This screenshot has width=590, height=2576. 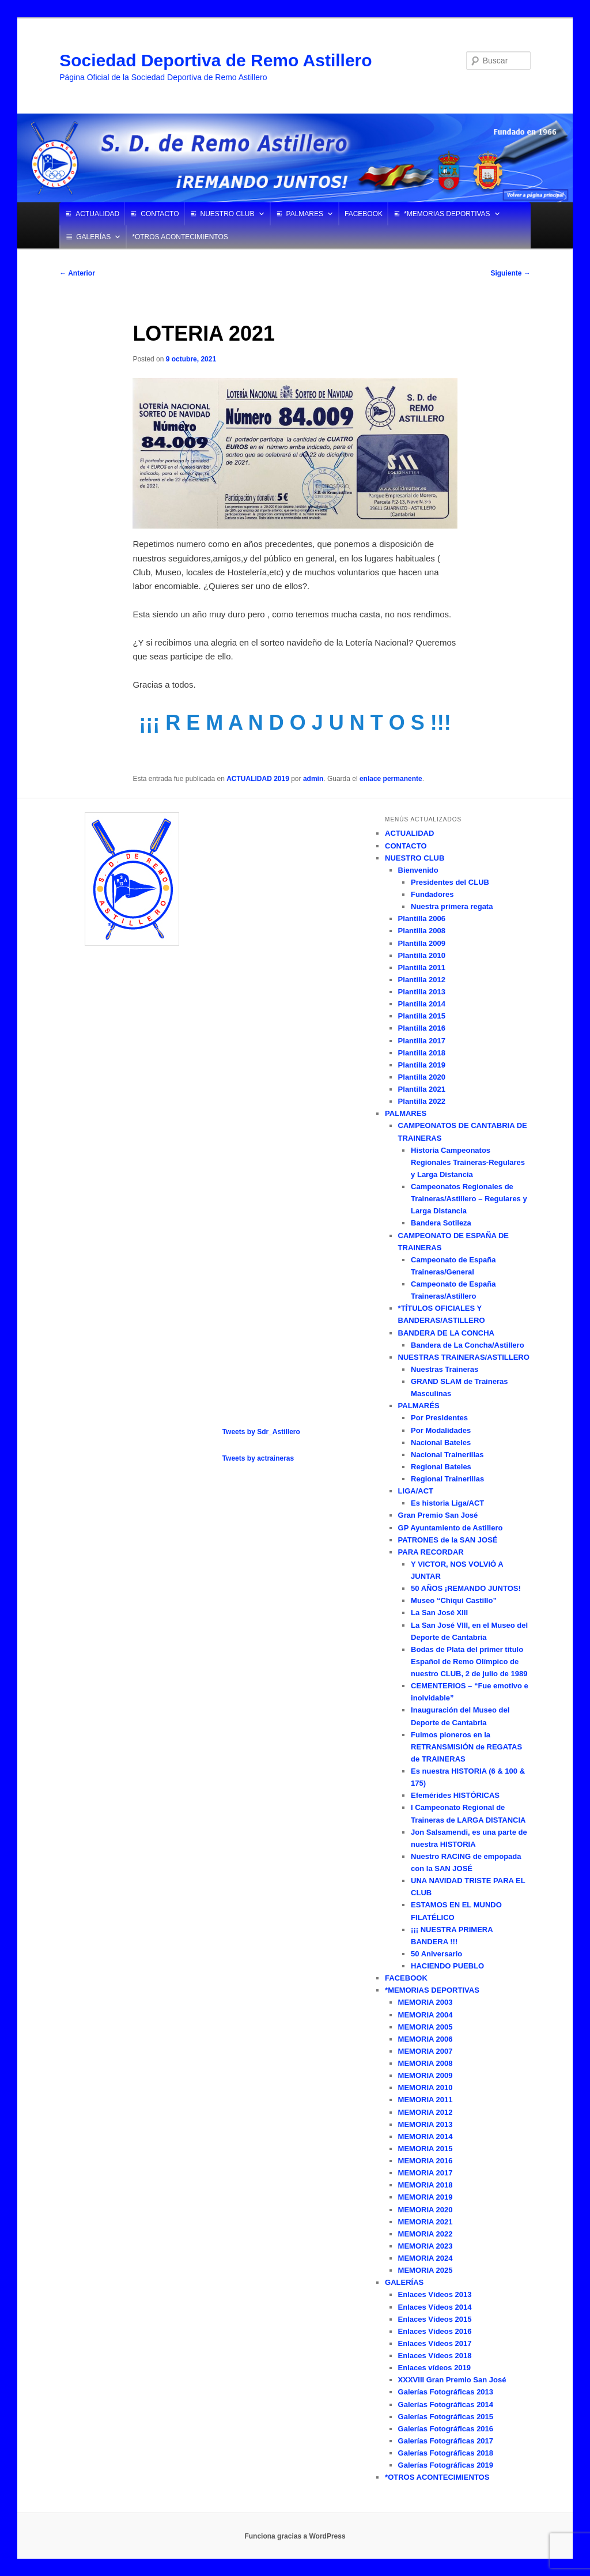 What do you see at coordinates (425, 2063) in the screenshot?
I see `MEMORIA 2008` at bounding box center [425, 2063].